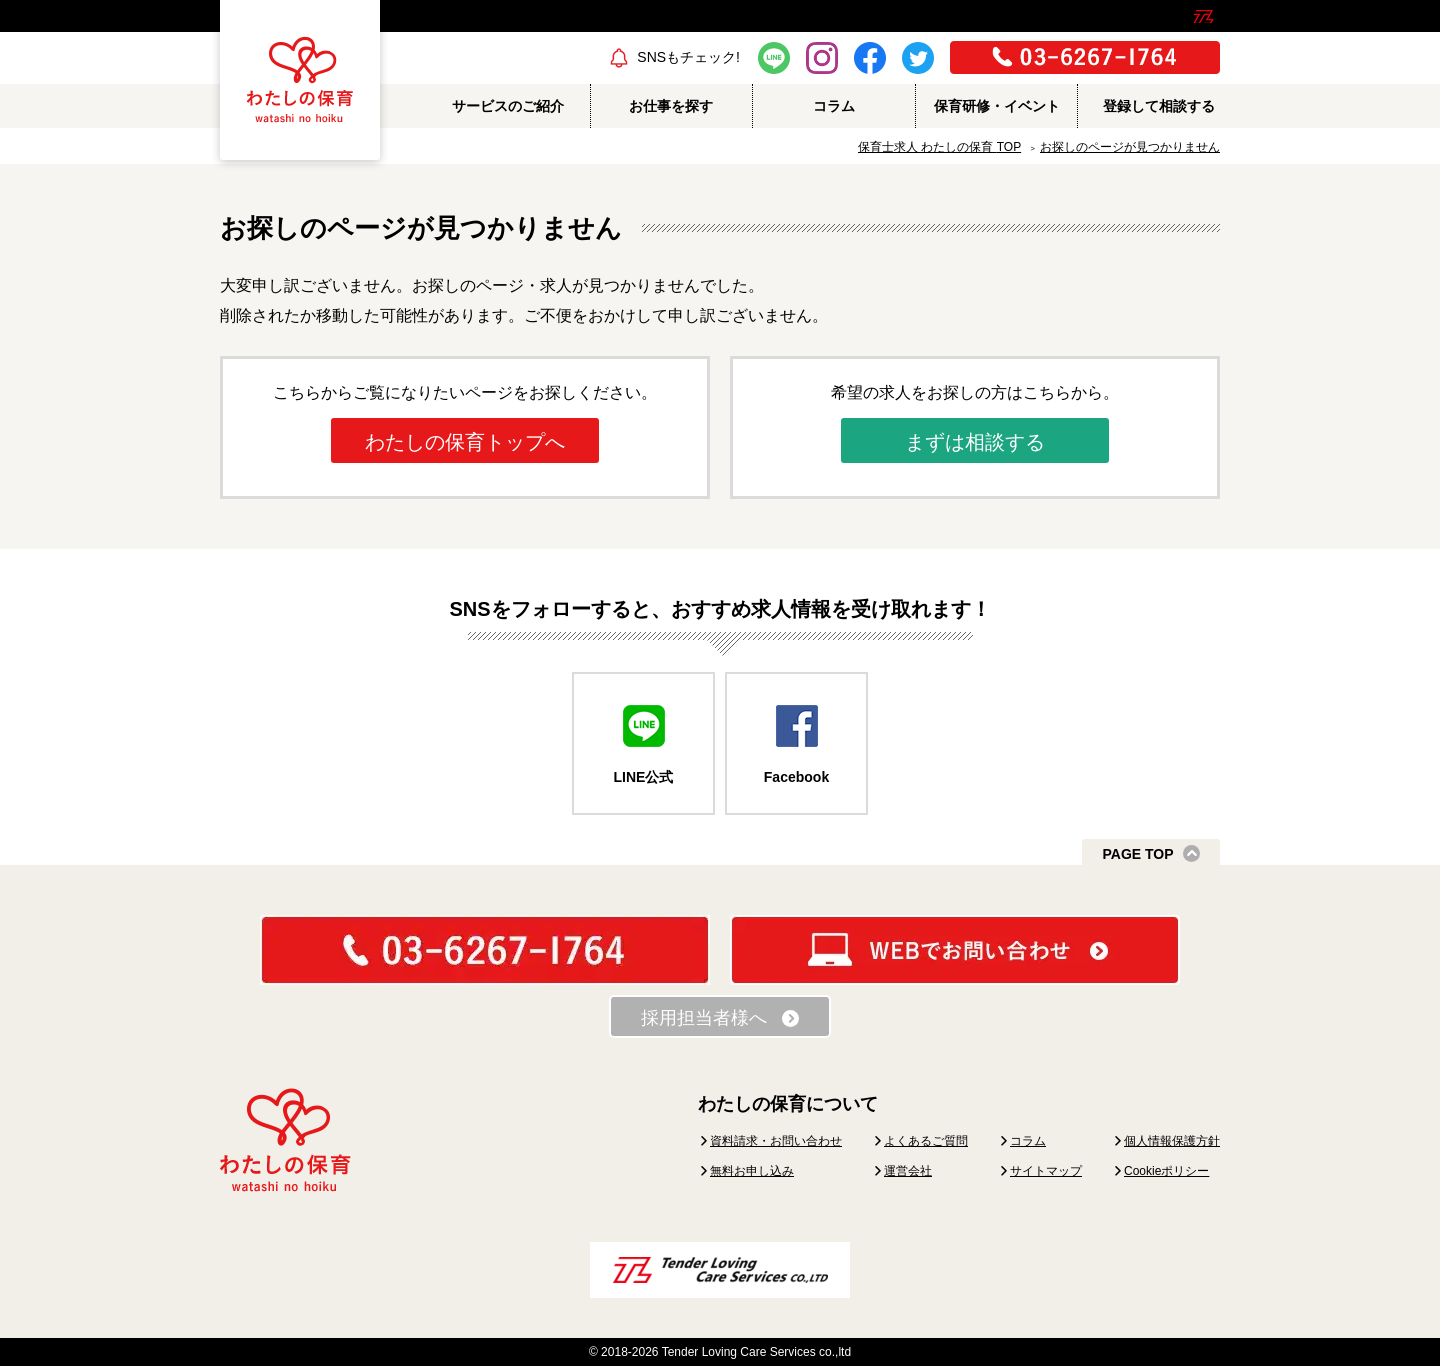  What do you see at coordinates (776, 1141) in the screenshot?
I see `資料請求・お問い合わせ` at bounding box center [776, 1141].